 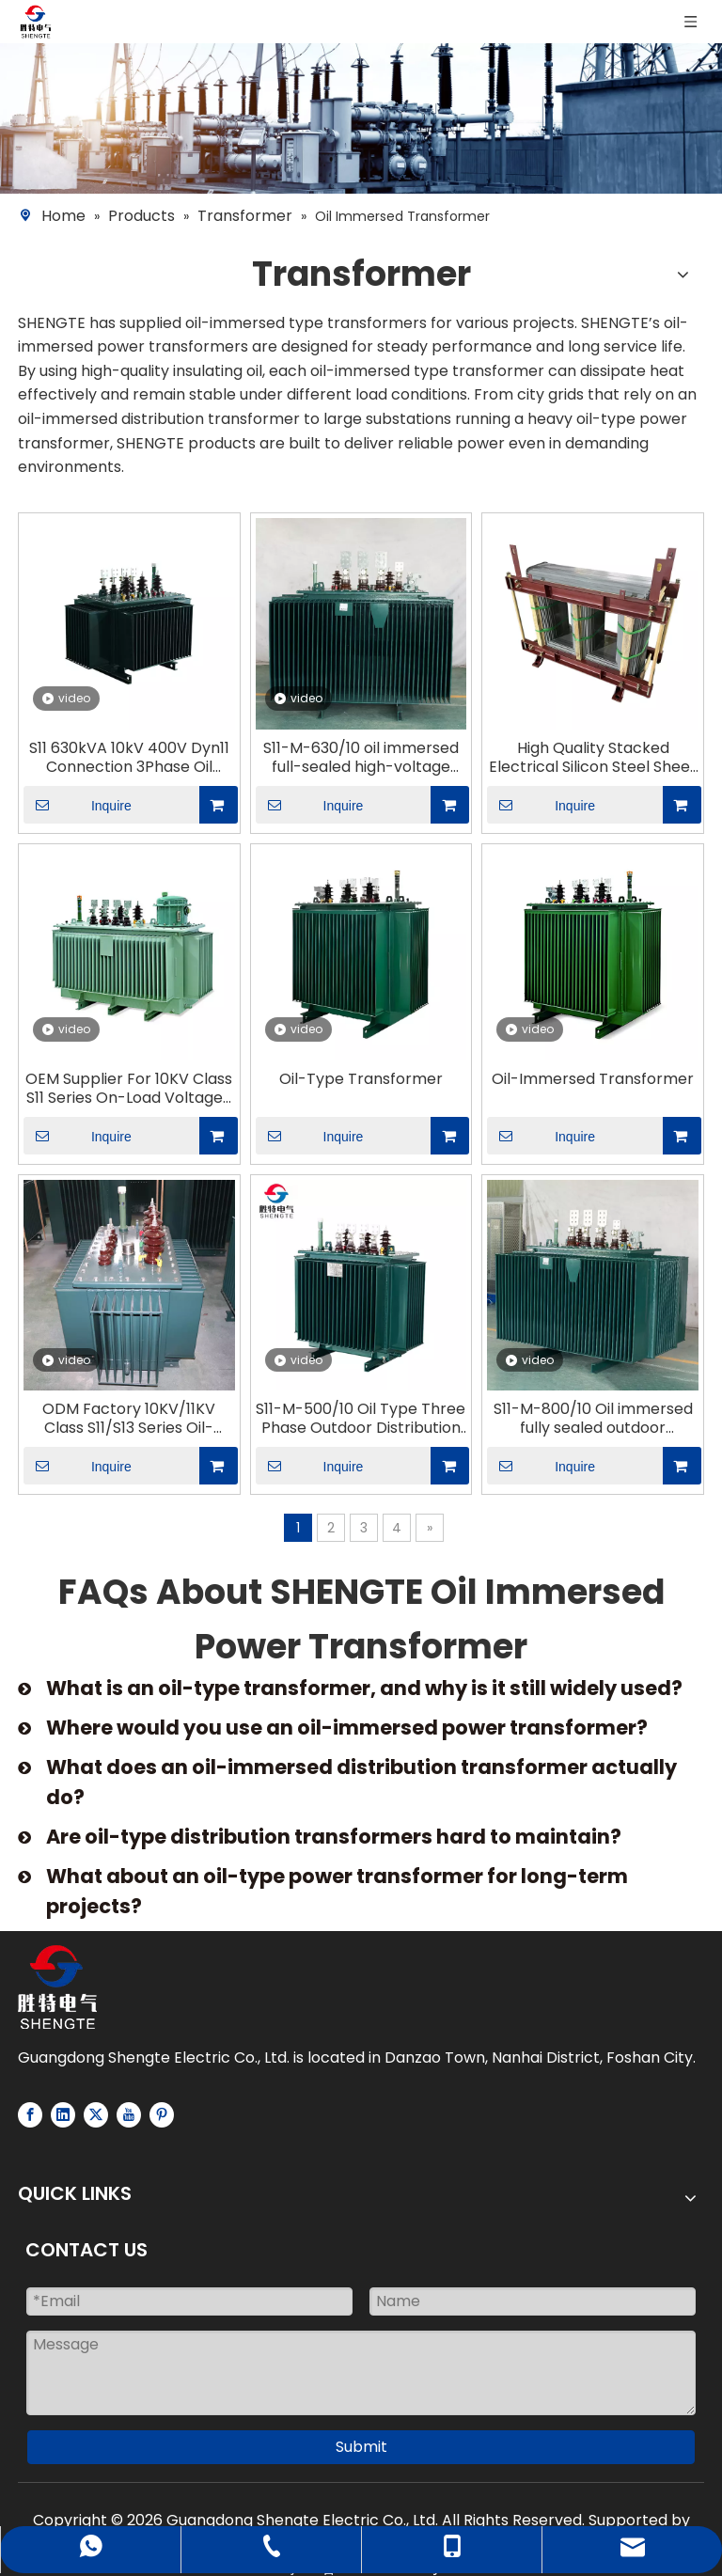 What do you see at coordinates (361, 1079) in the screenshot?
I see `Oil-Type Transformer` at bounding box center [361, 1079].